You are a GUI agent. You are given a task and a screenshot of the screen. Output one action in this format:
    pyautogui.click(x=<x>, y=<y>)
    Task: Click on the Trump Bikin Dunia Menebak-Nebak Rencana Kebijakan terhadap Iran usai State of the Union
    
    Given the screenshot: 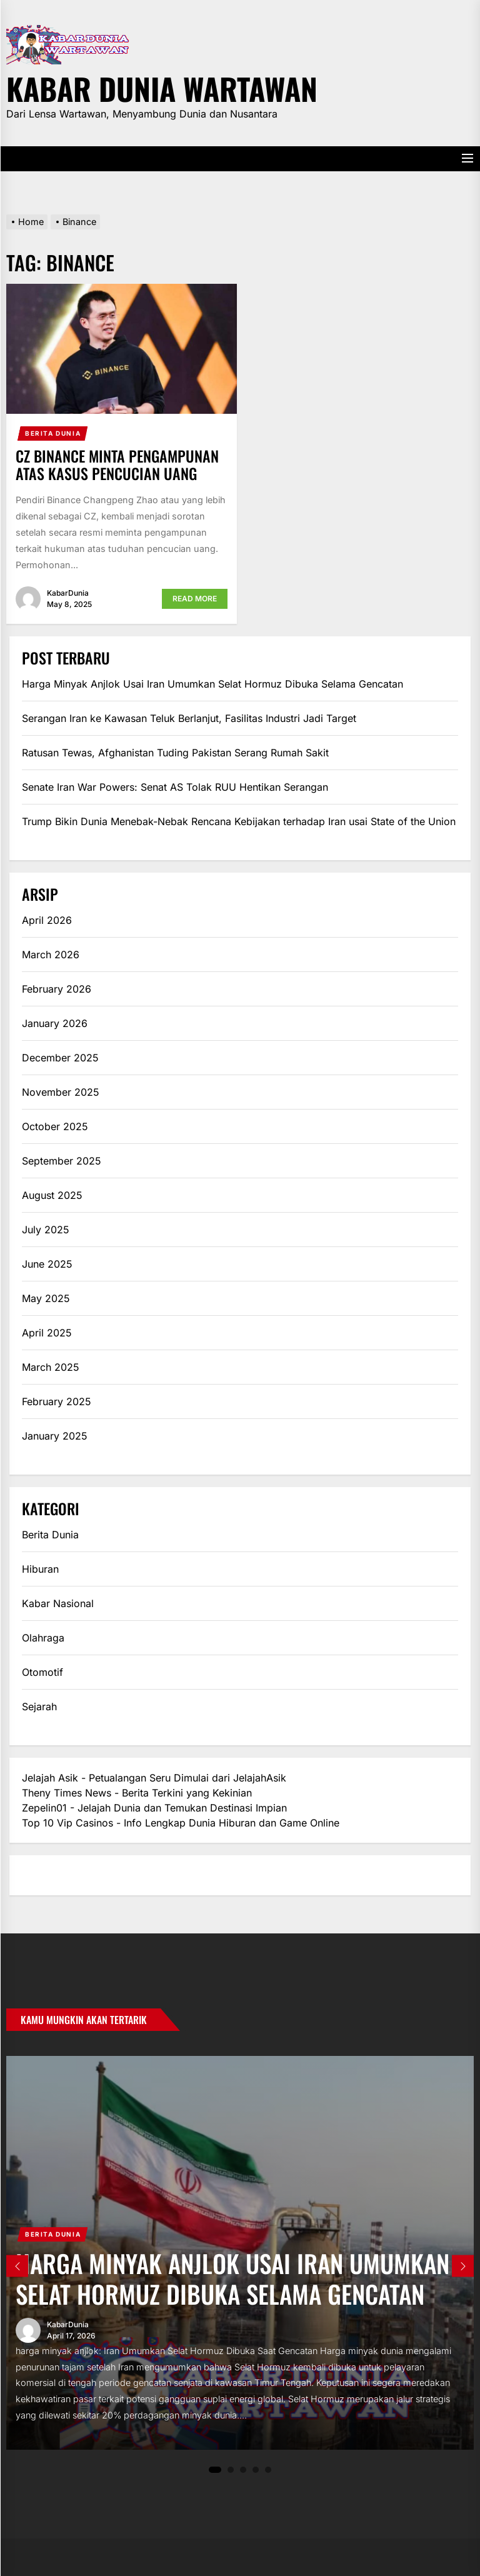 What is the action you would take?
    pyautogui.click(x=239, y=821)
    